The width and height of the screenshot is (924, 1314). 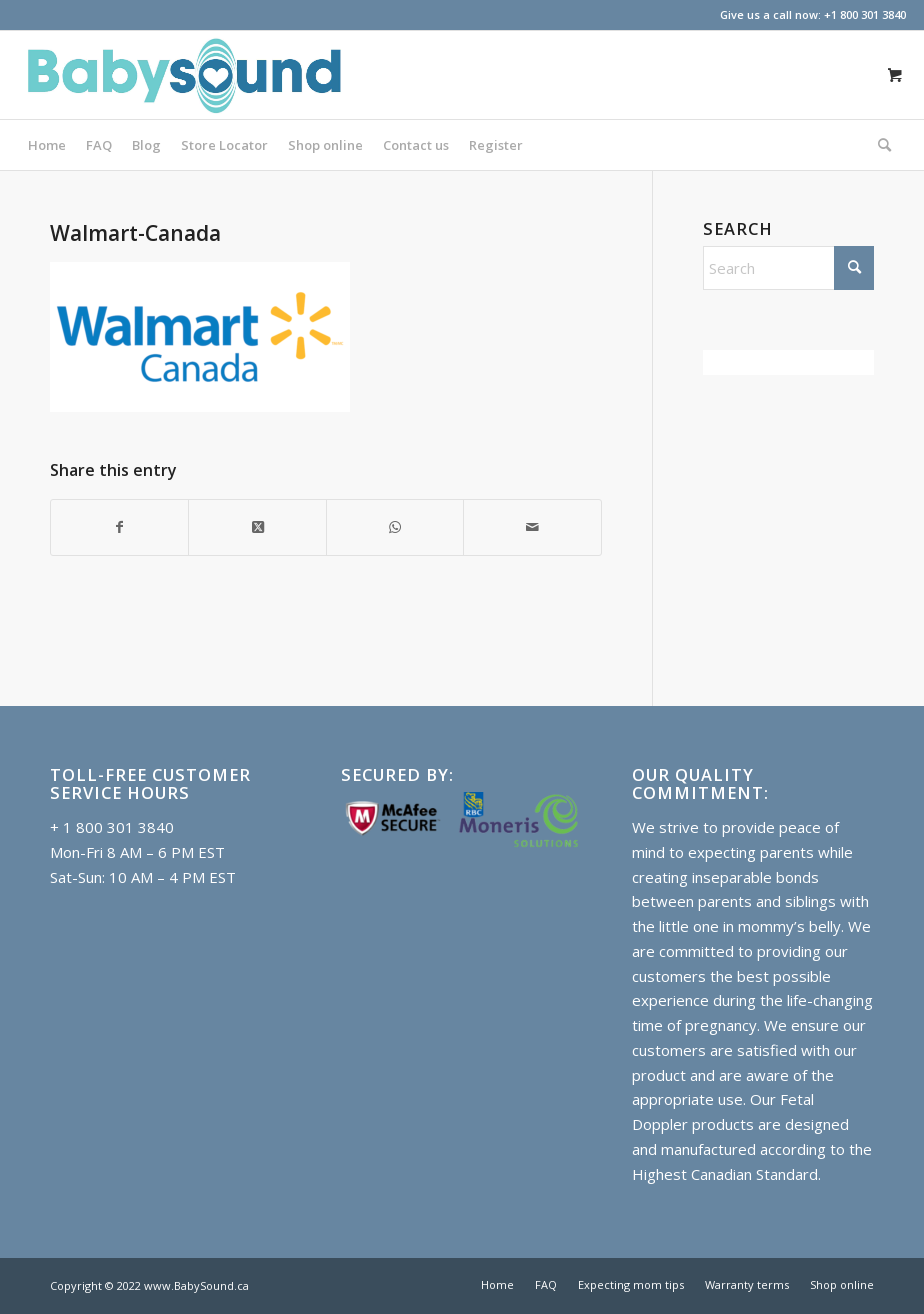 I want to click on [Search], so click(x=879, y=145).